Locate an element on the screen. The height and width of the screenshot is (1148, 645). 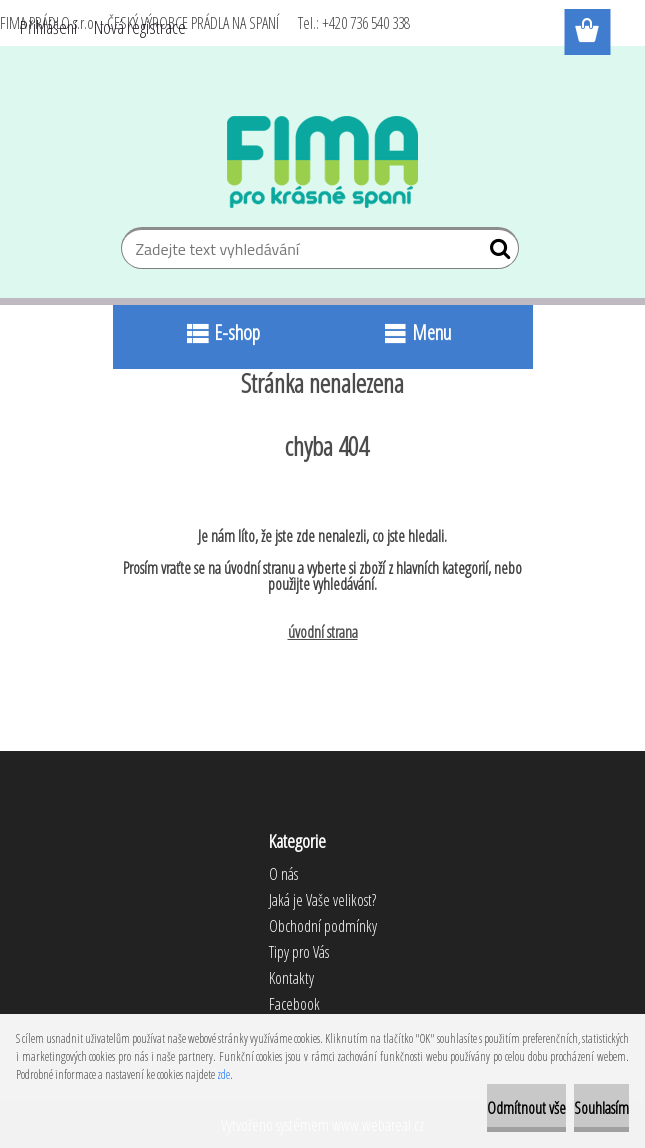
Přihlášení is located at coordinates (48, 27).